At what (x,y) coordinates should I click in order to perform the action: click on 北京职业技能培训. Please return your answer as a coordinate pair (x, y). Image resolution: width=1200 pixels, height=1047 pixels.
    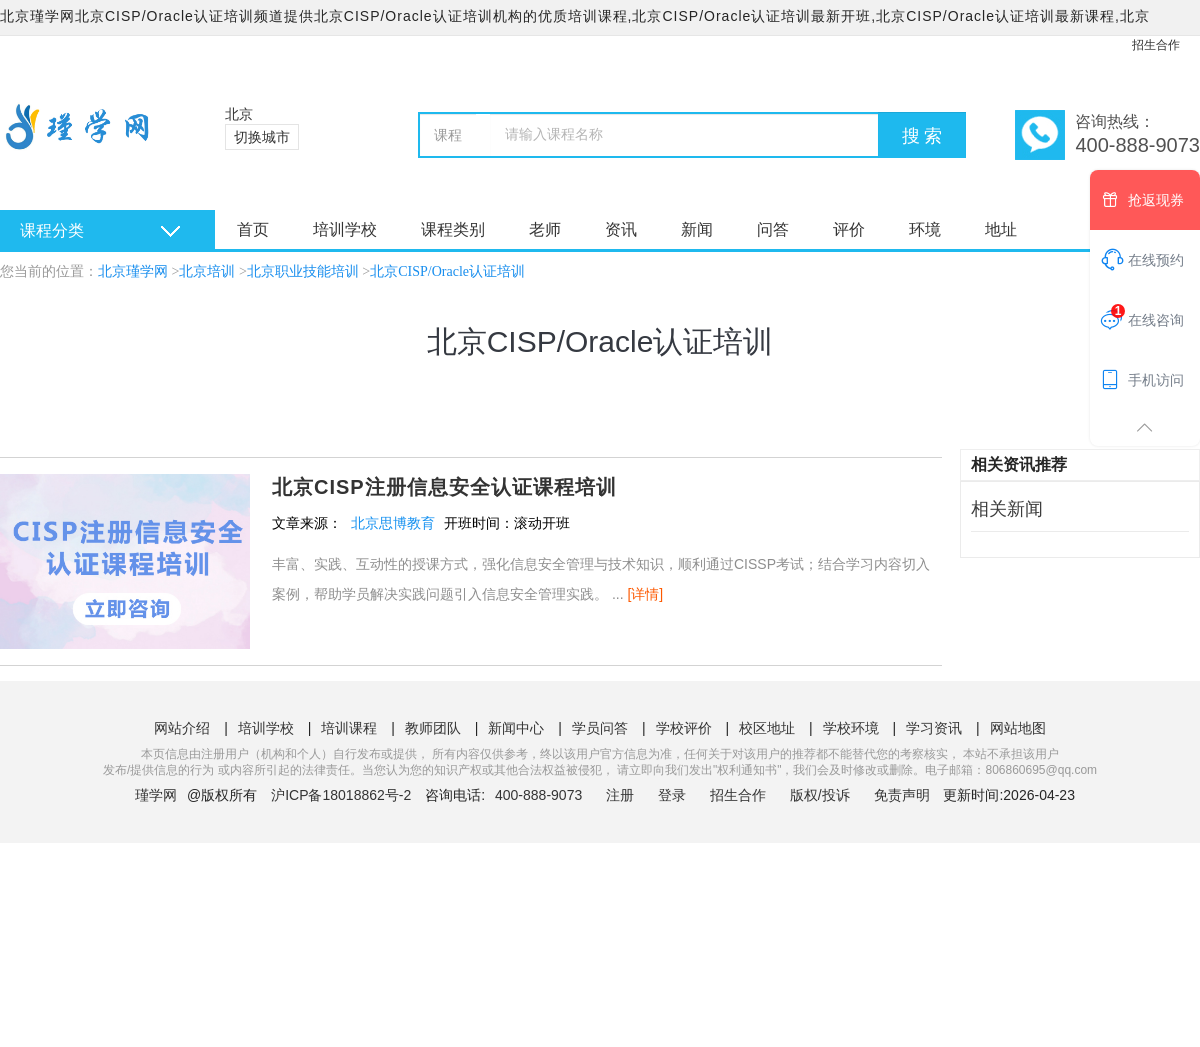
    Looking at the image, I should click on (303, 271).